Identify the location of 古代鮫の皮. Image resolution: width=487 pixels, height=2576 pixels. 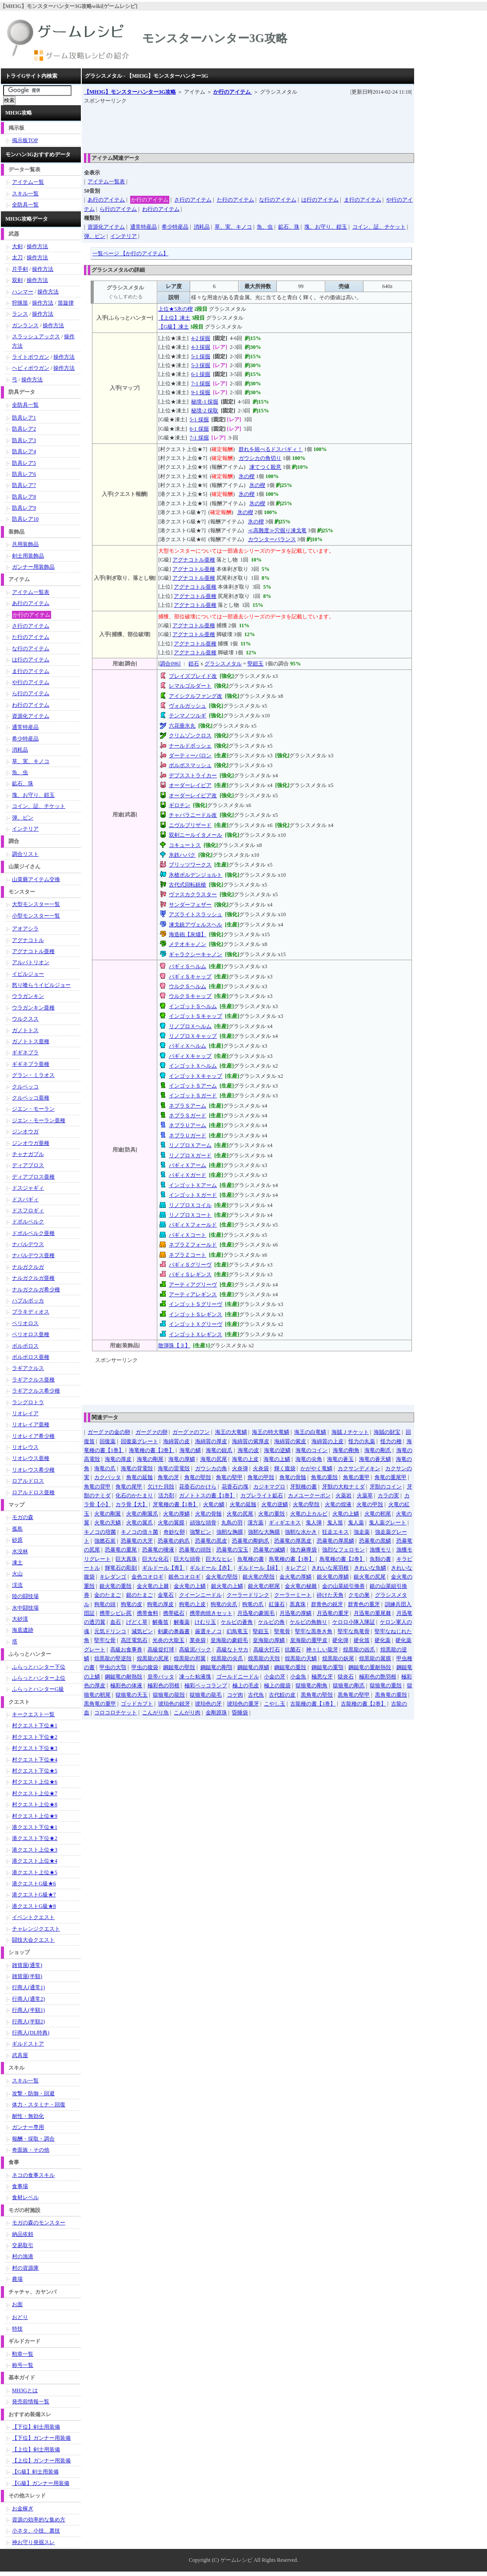
(282, 1695).